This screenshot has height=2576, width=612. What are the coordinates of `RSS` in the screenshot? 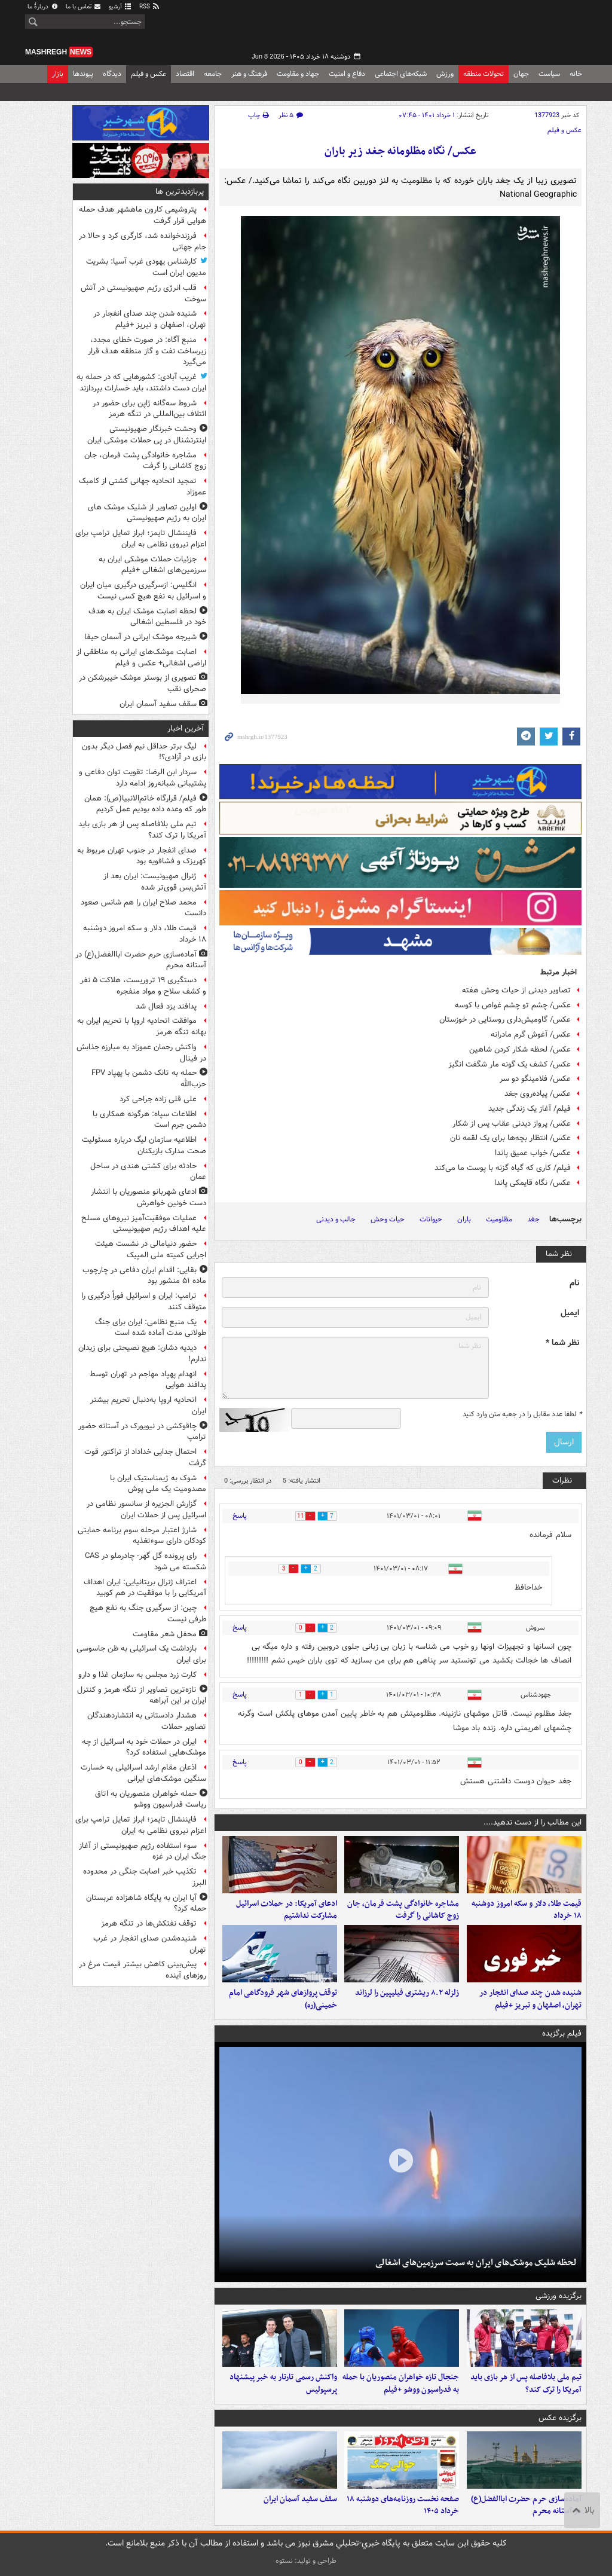 It's located at (149, 6).